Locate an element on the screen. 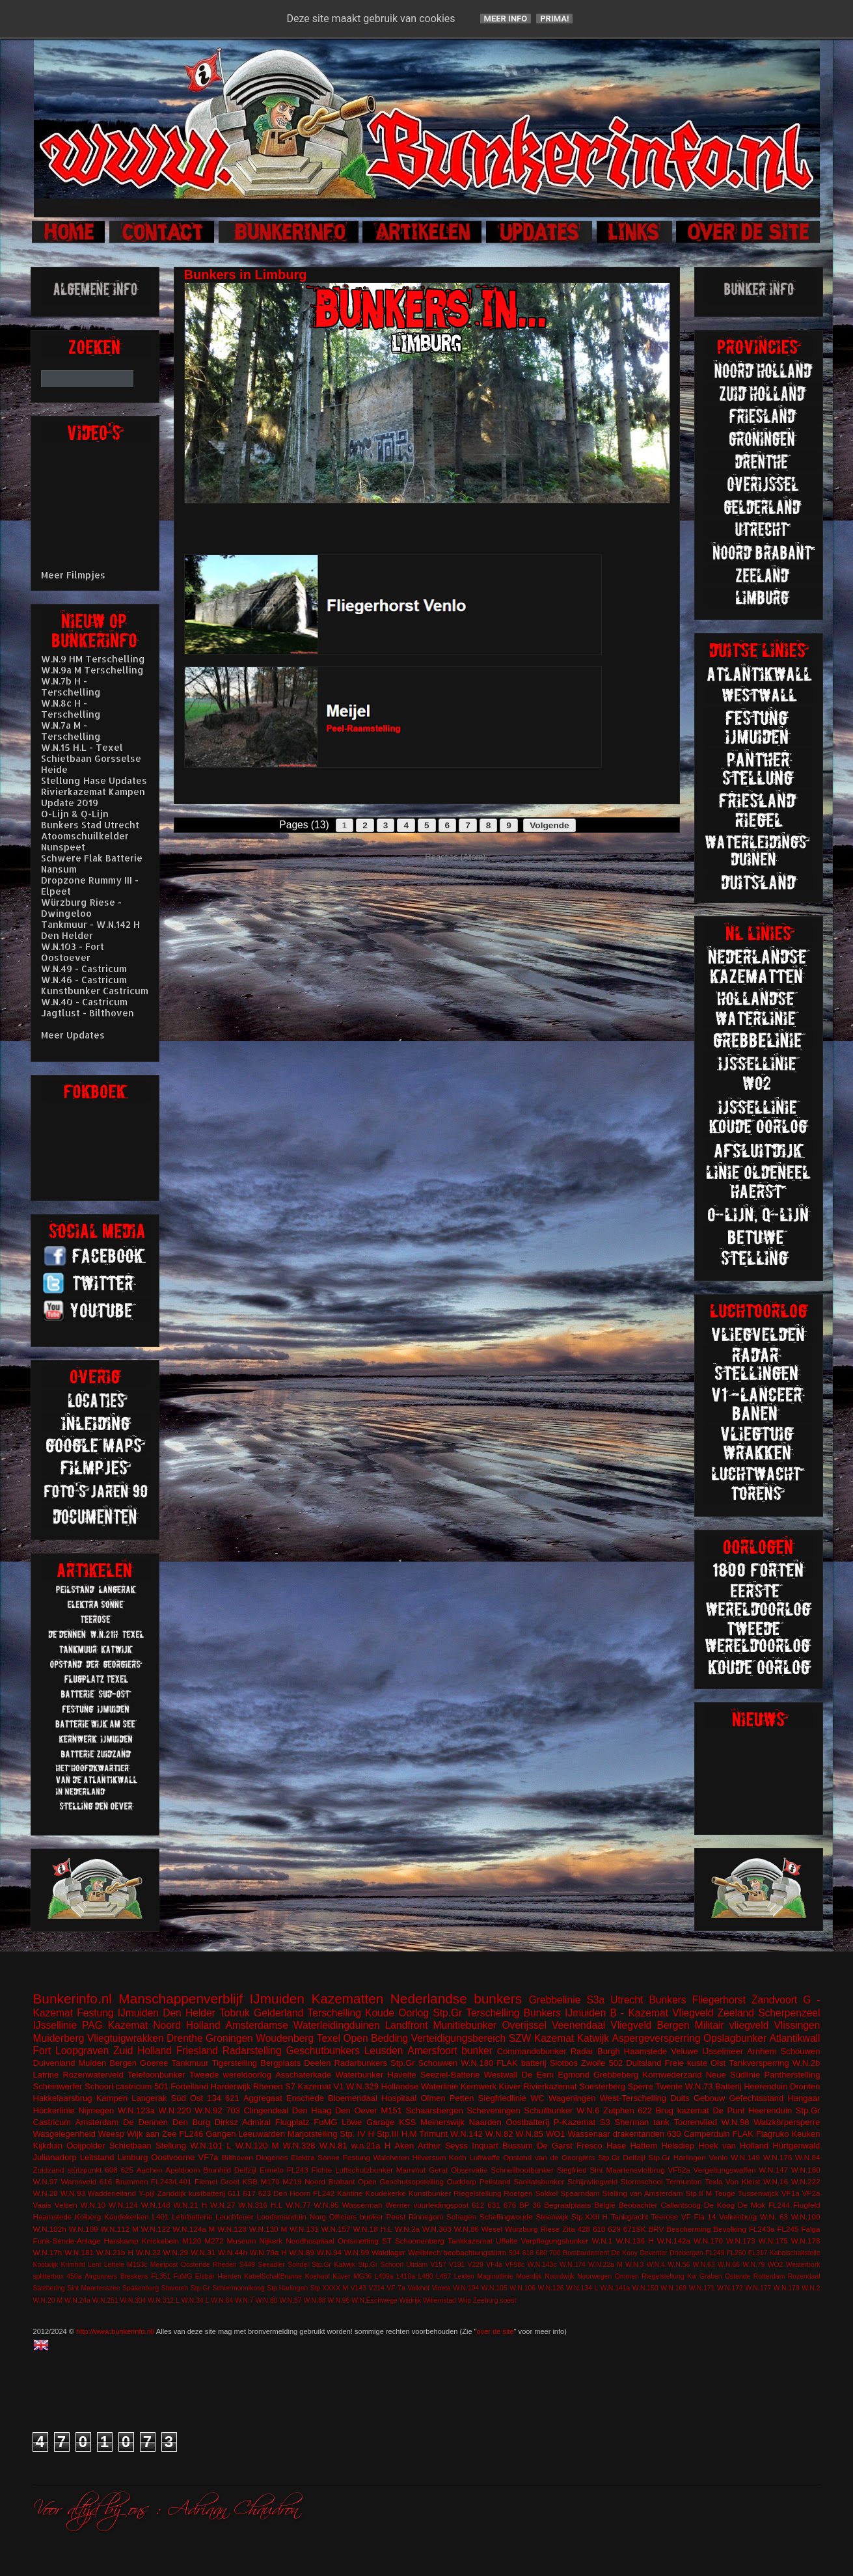 This screenshot has width=853, height=2576. VF58c is located at coordinates (514, 2264).